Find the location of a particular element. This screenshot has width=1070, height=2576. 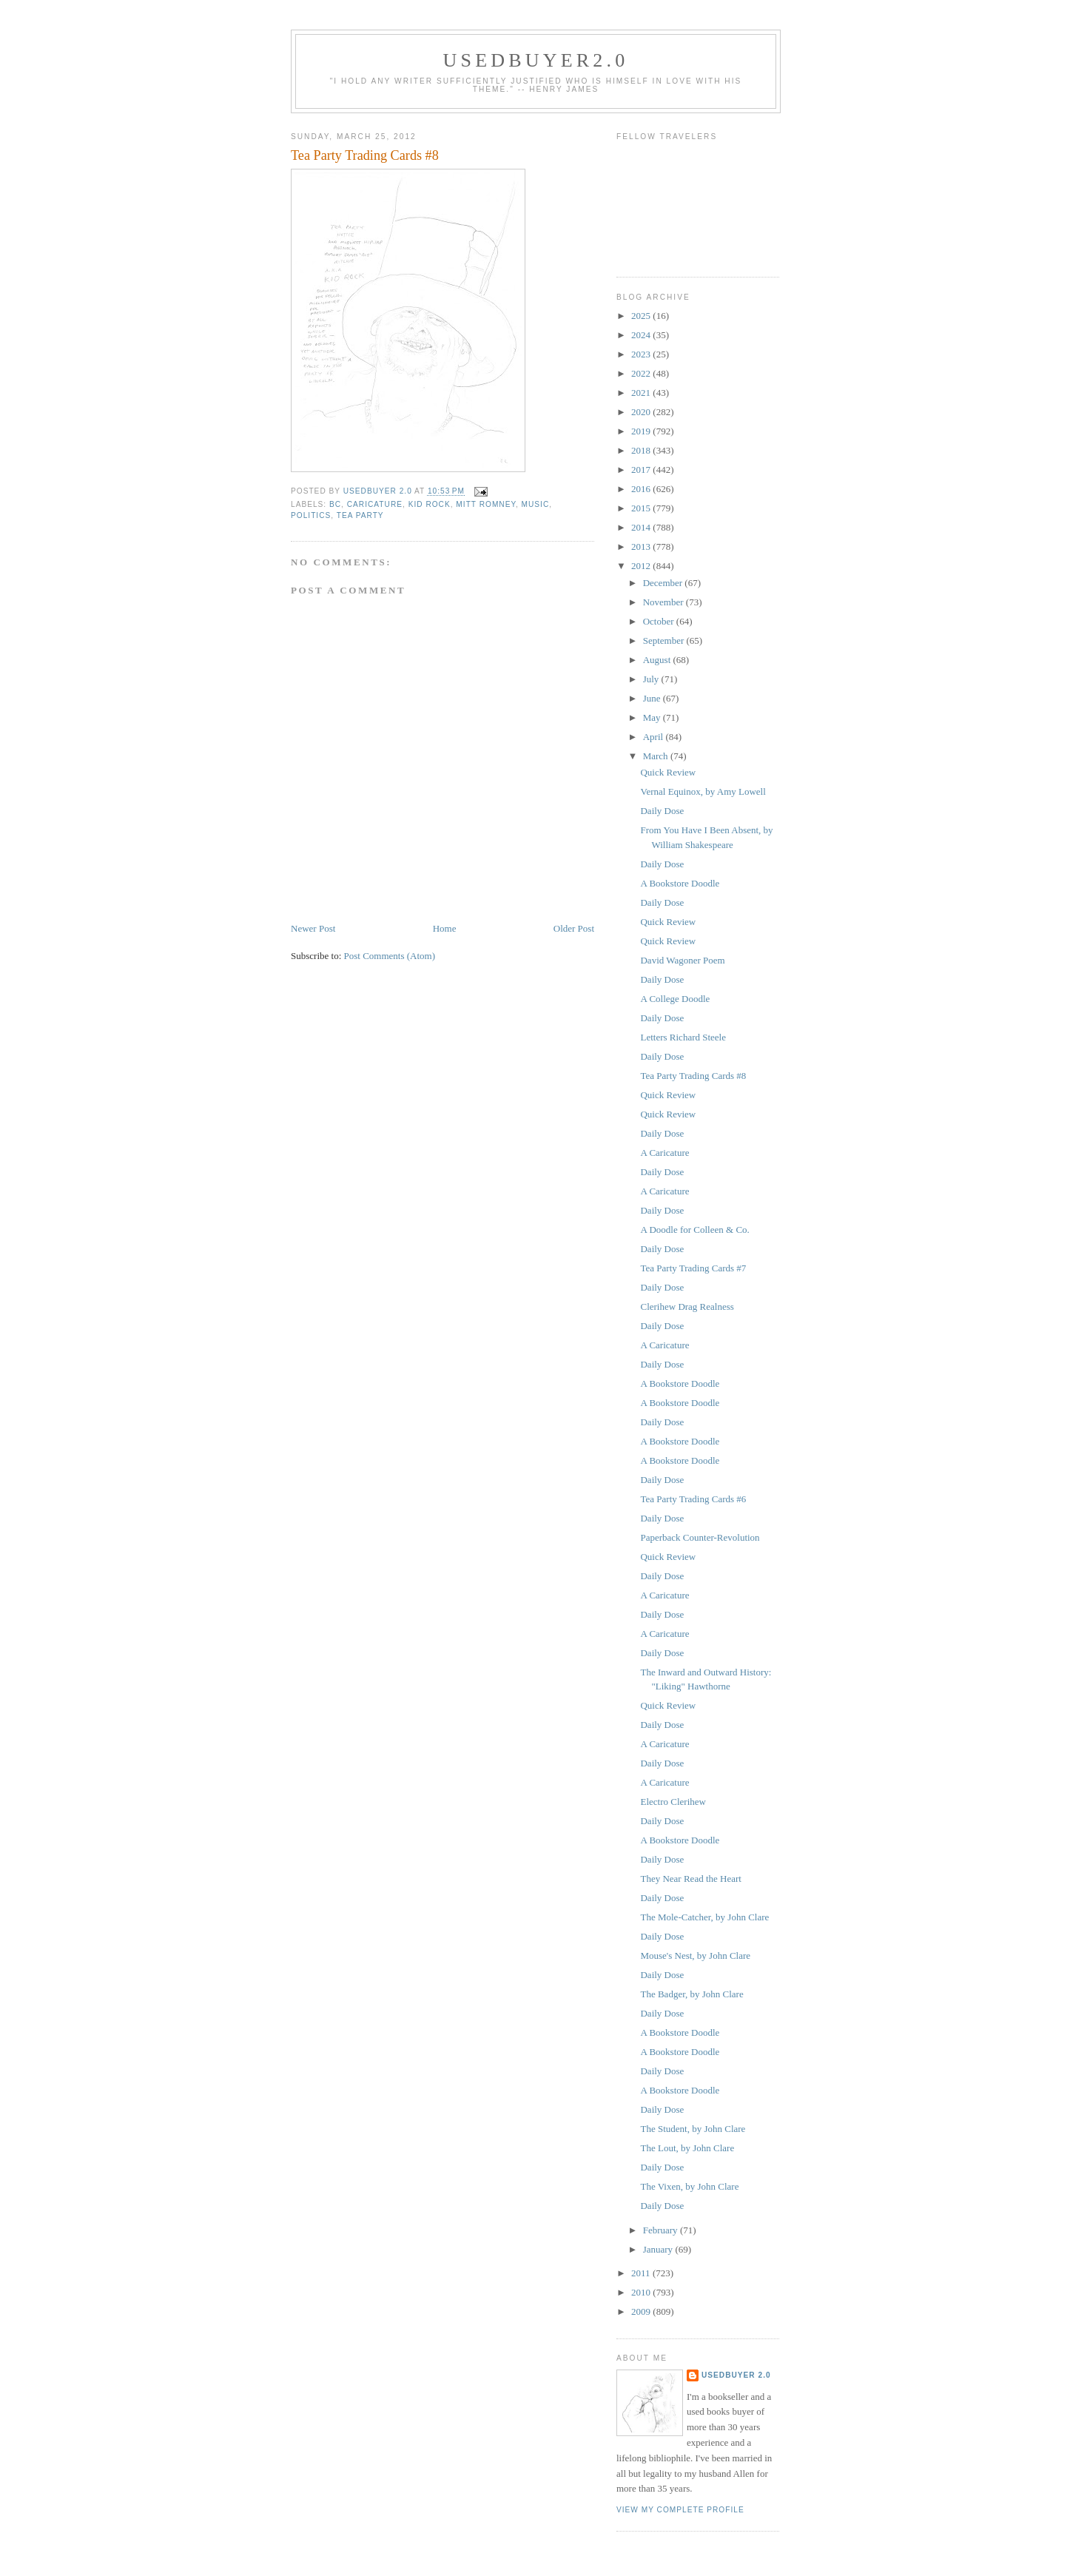

November is located at coordinates (664, 602).